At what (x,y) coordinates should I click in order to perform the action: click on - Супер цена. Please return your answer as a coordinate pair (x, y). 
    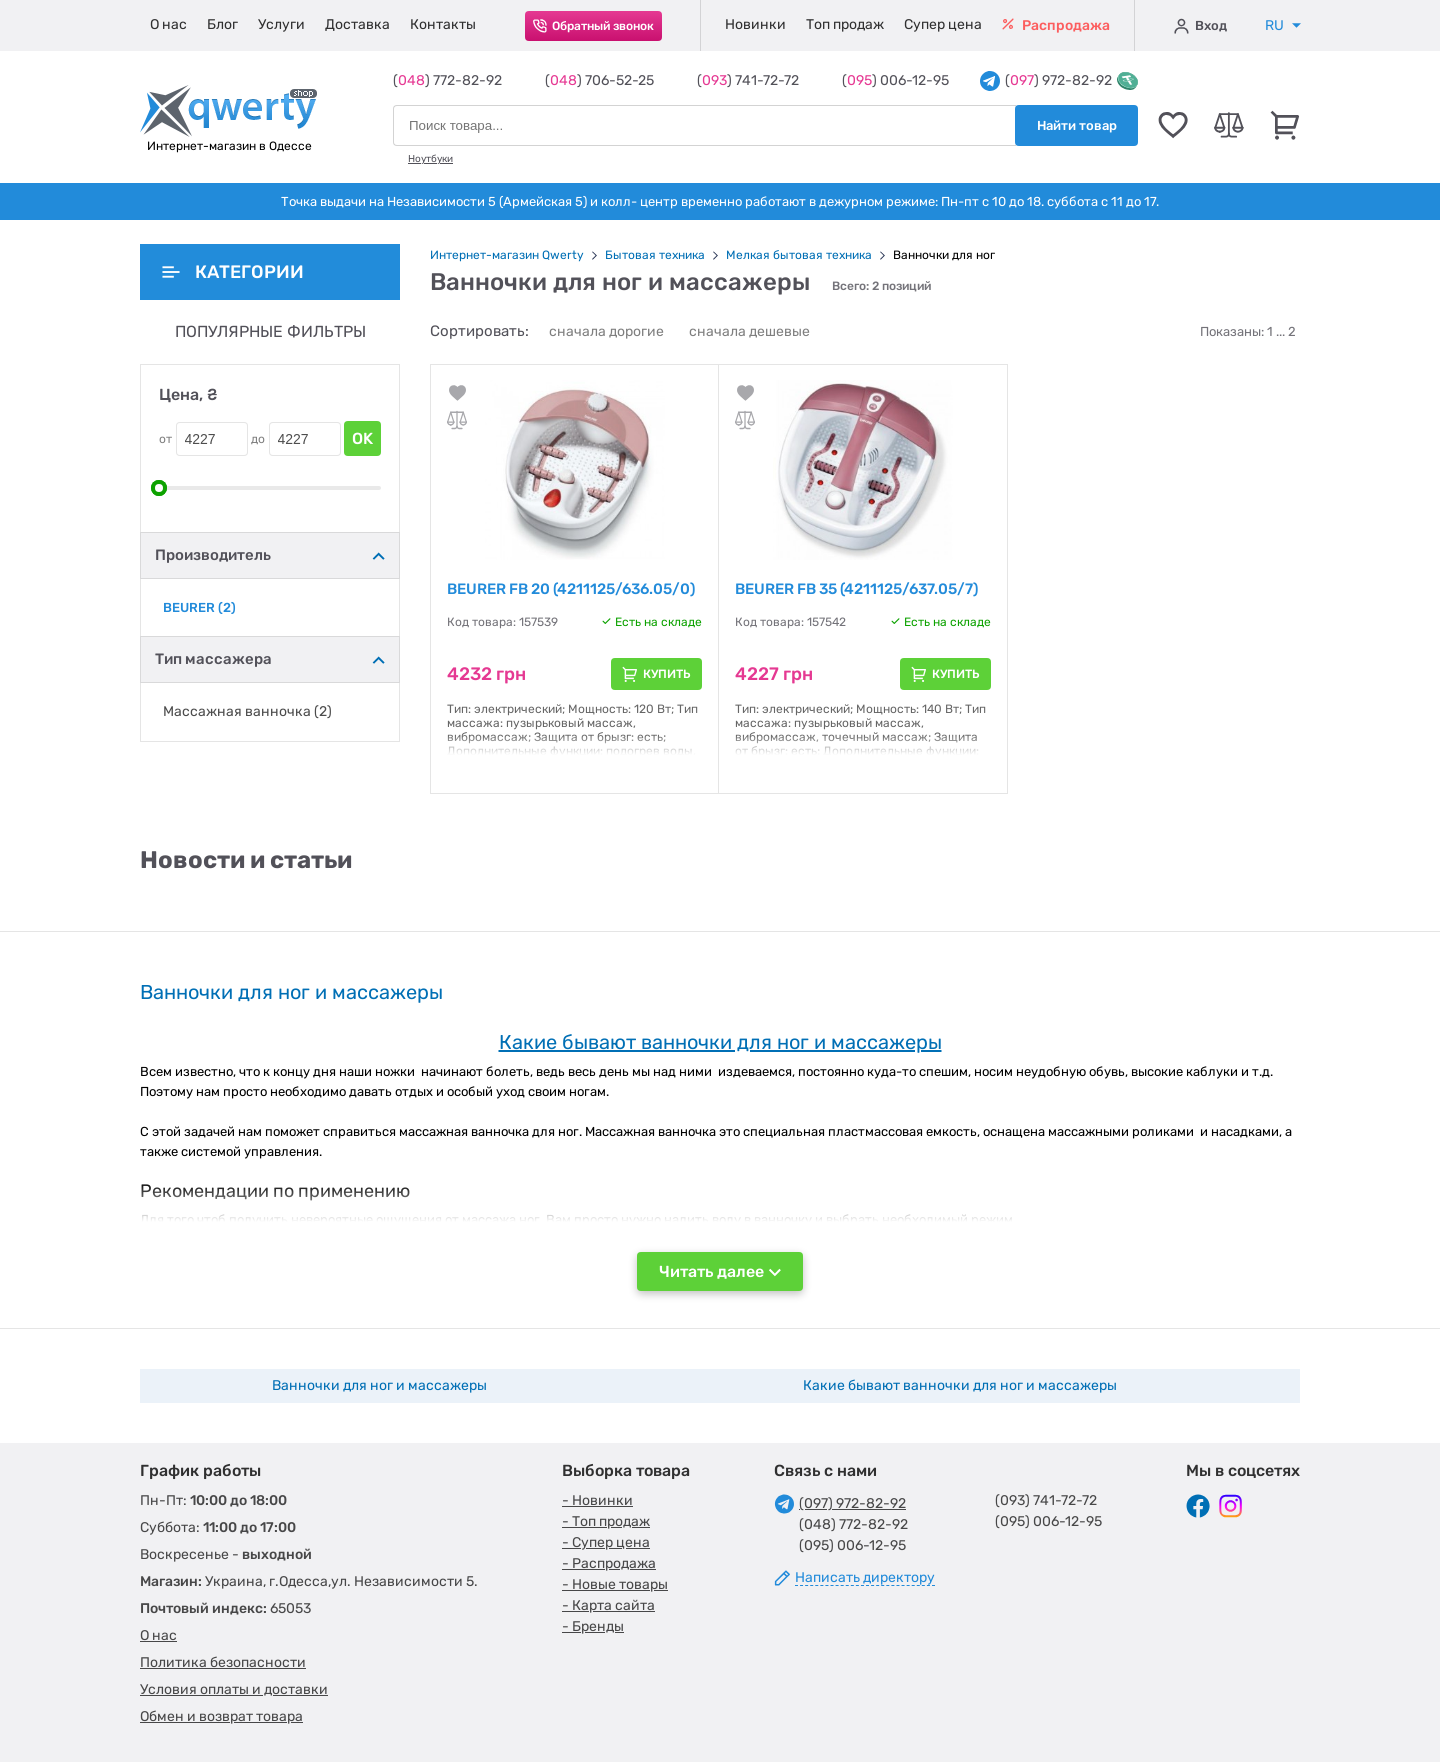
    Looking at the image, I should click on (606, 1542).